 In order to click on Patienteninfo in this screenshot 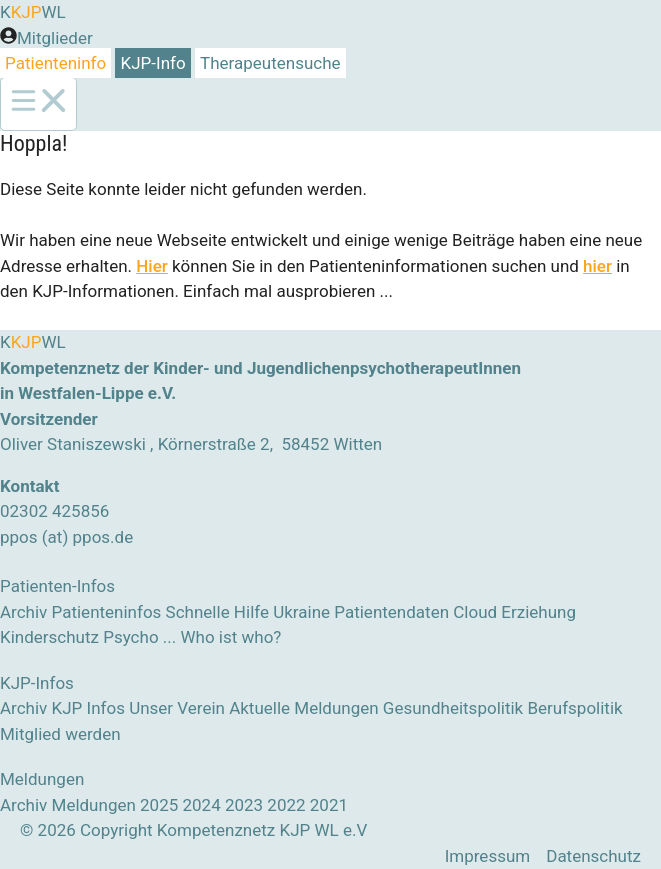, I will do `click(55, 63)`.